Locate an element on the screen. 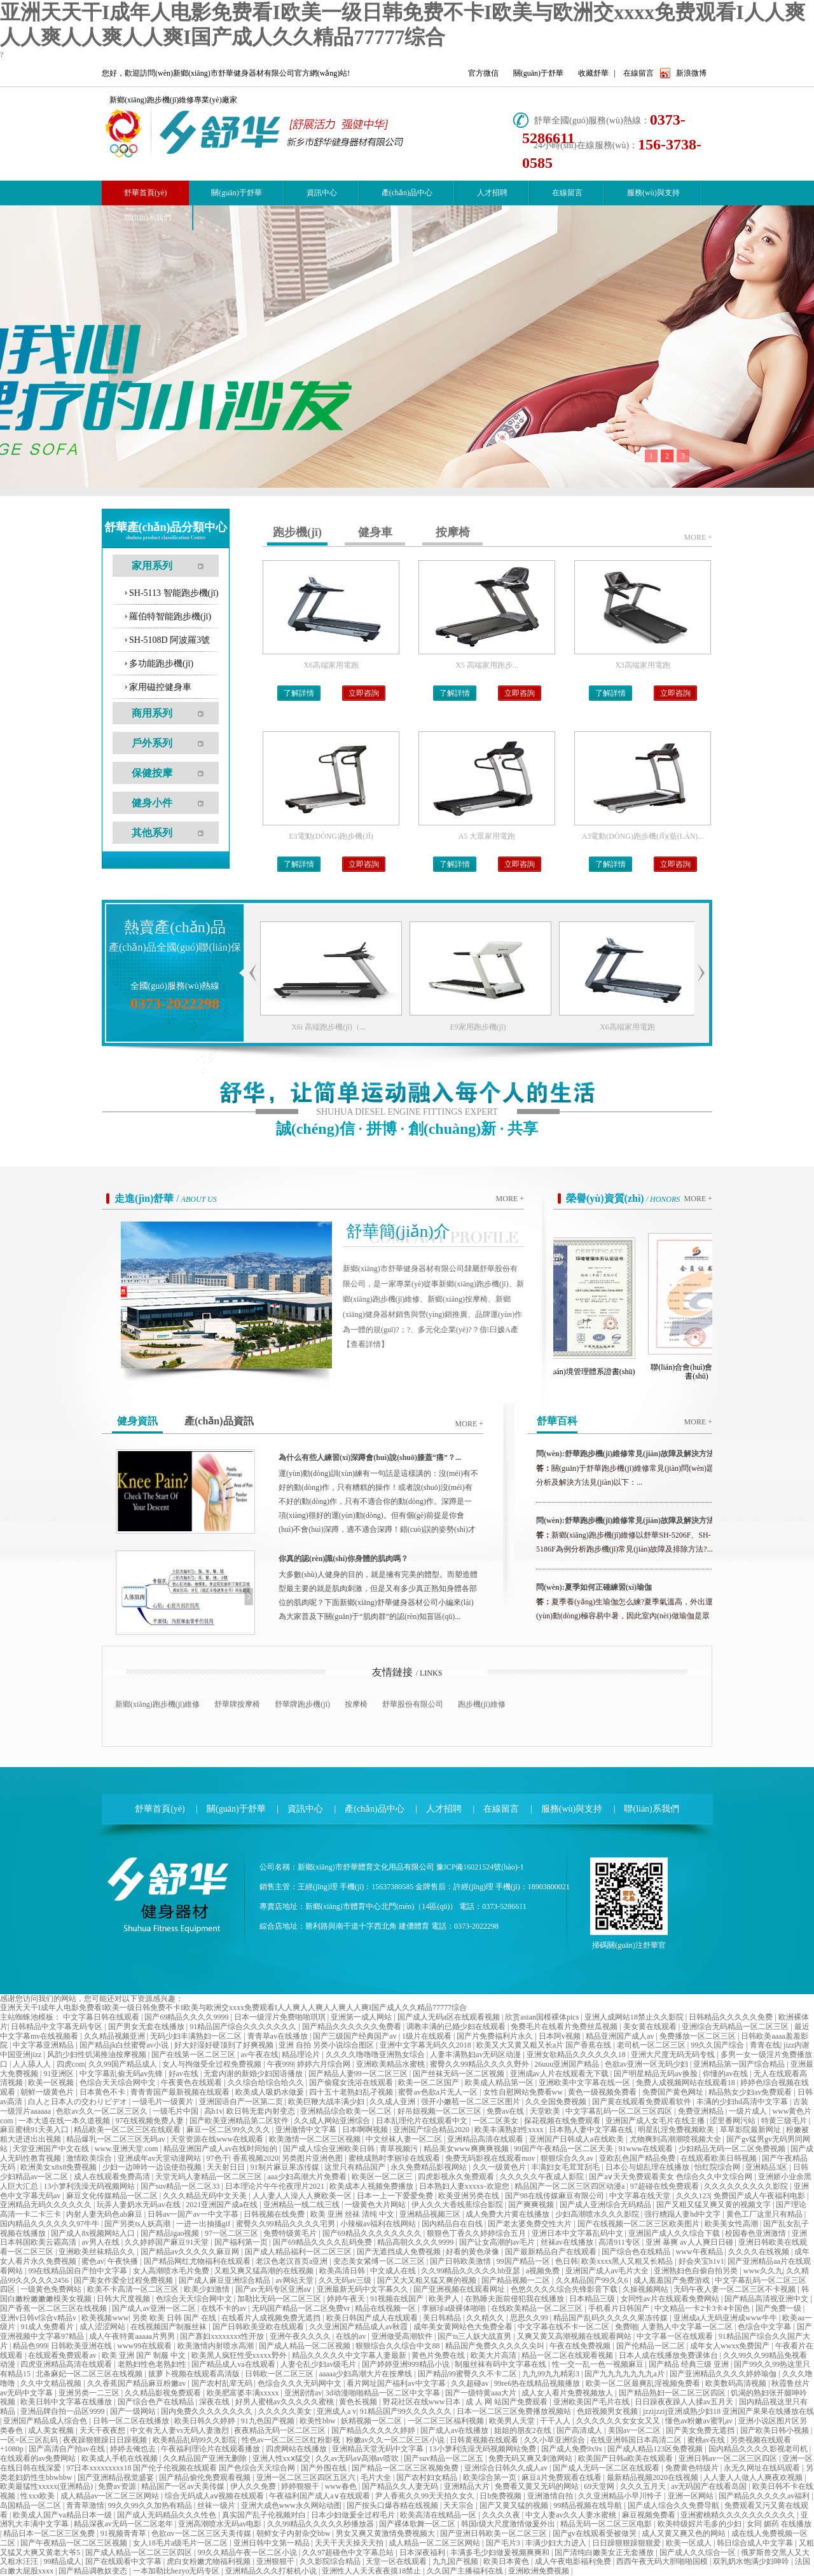 This screenshot has width=814, height=2576. 久久97超碰色中文字幕总站 is located at coordinates (349, 2552).